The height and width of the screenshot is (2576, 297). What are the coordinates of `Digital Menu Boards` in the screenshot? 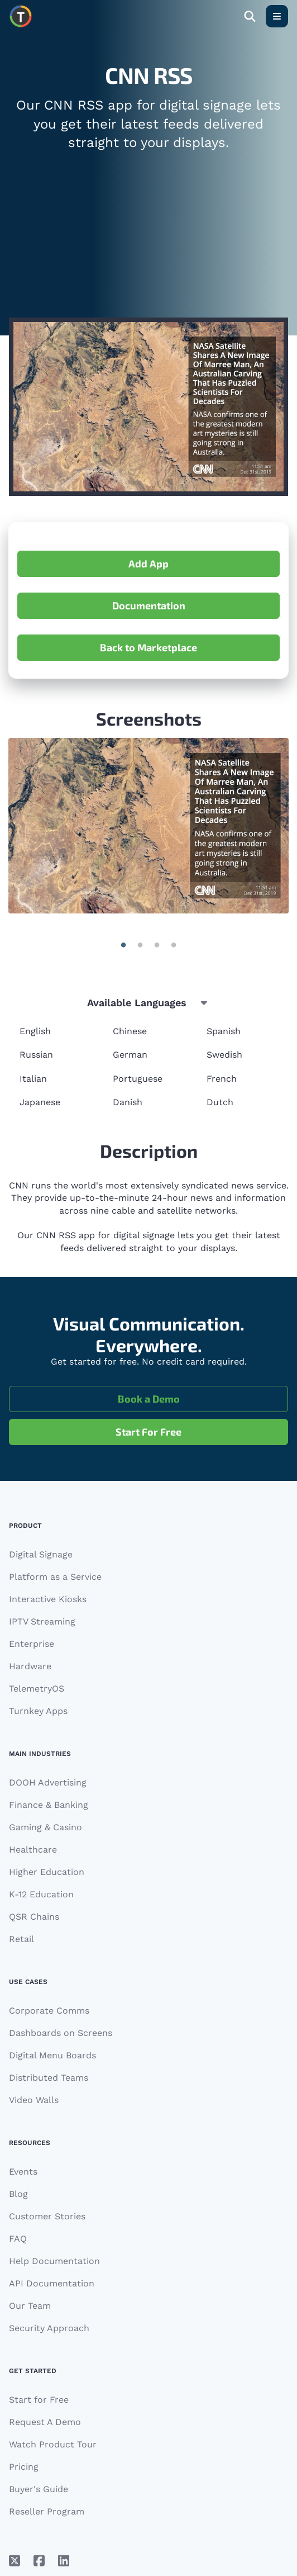 It's located at (52, 2055).